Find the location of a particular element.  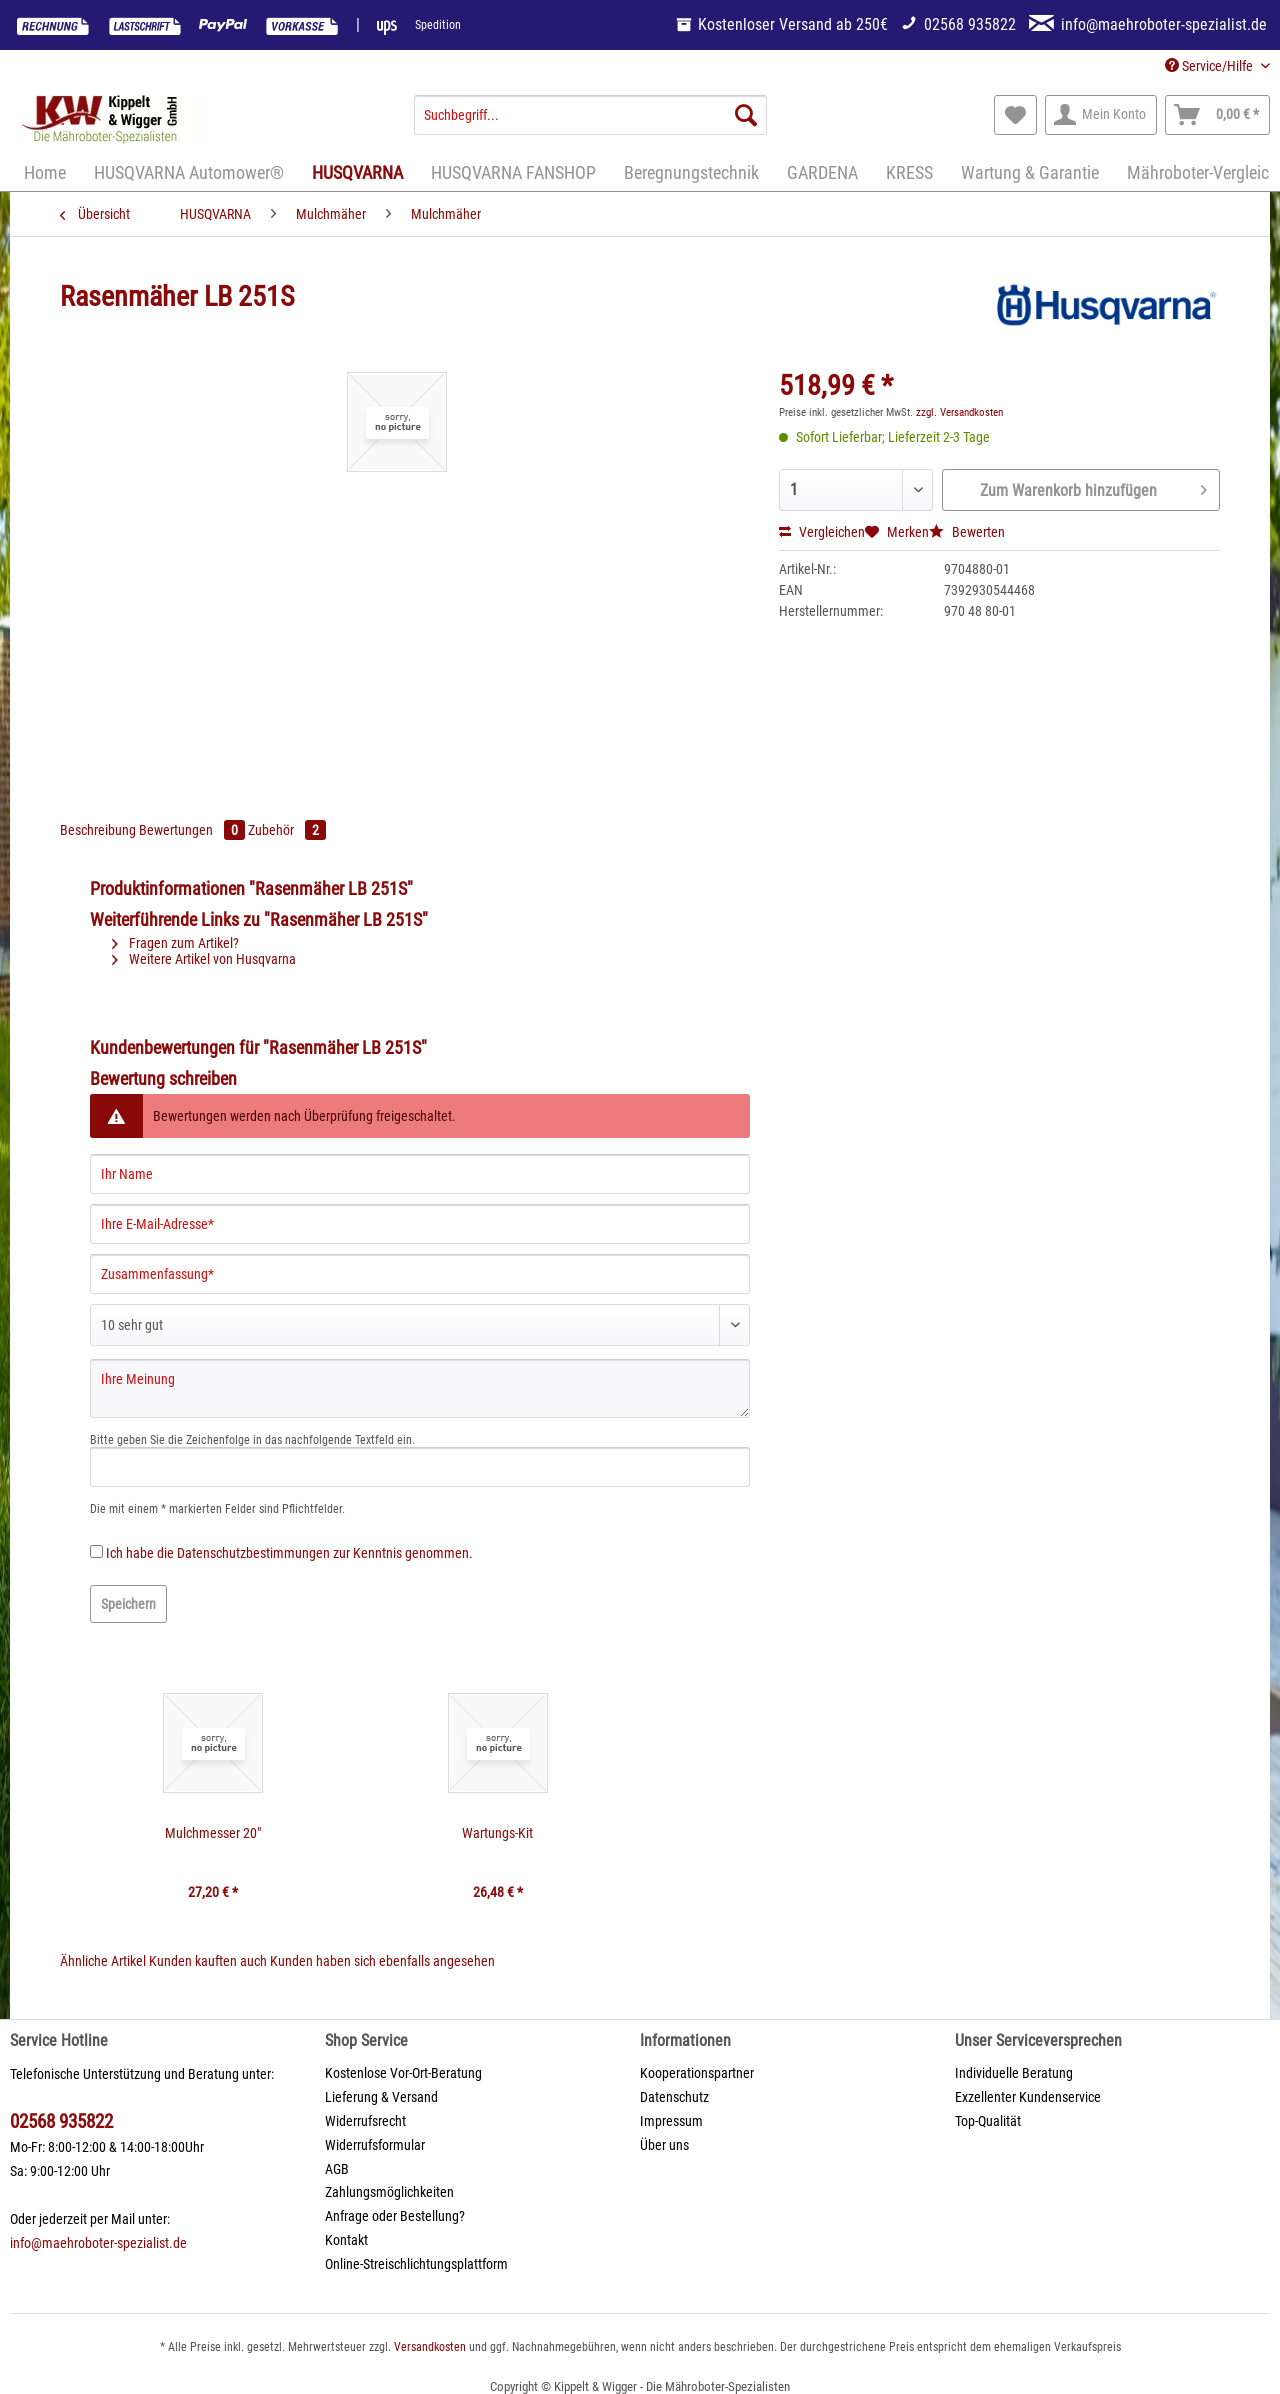

Wartungs-Kit is located at coordinates (497, 1833).